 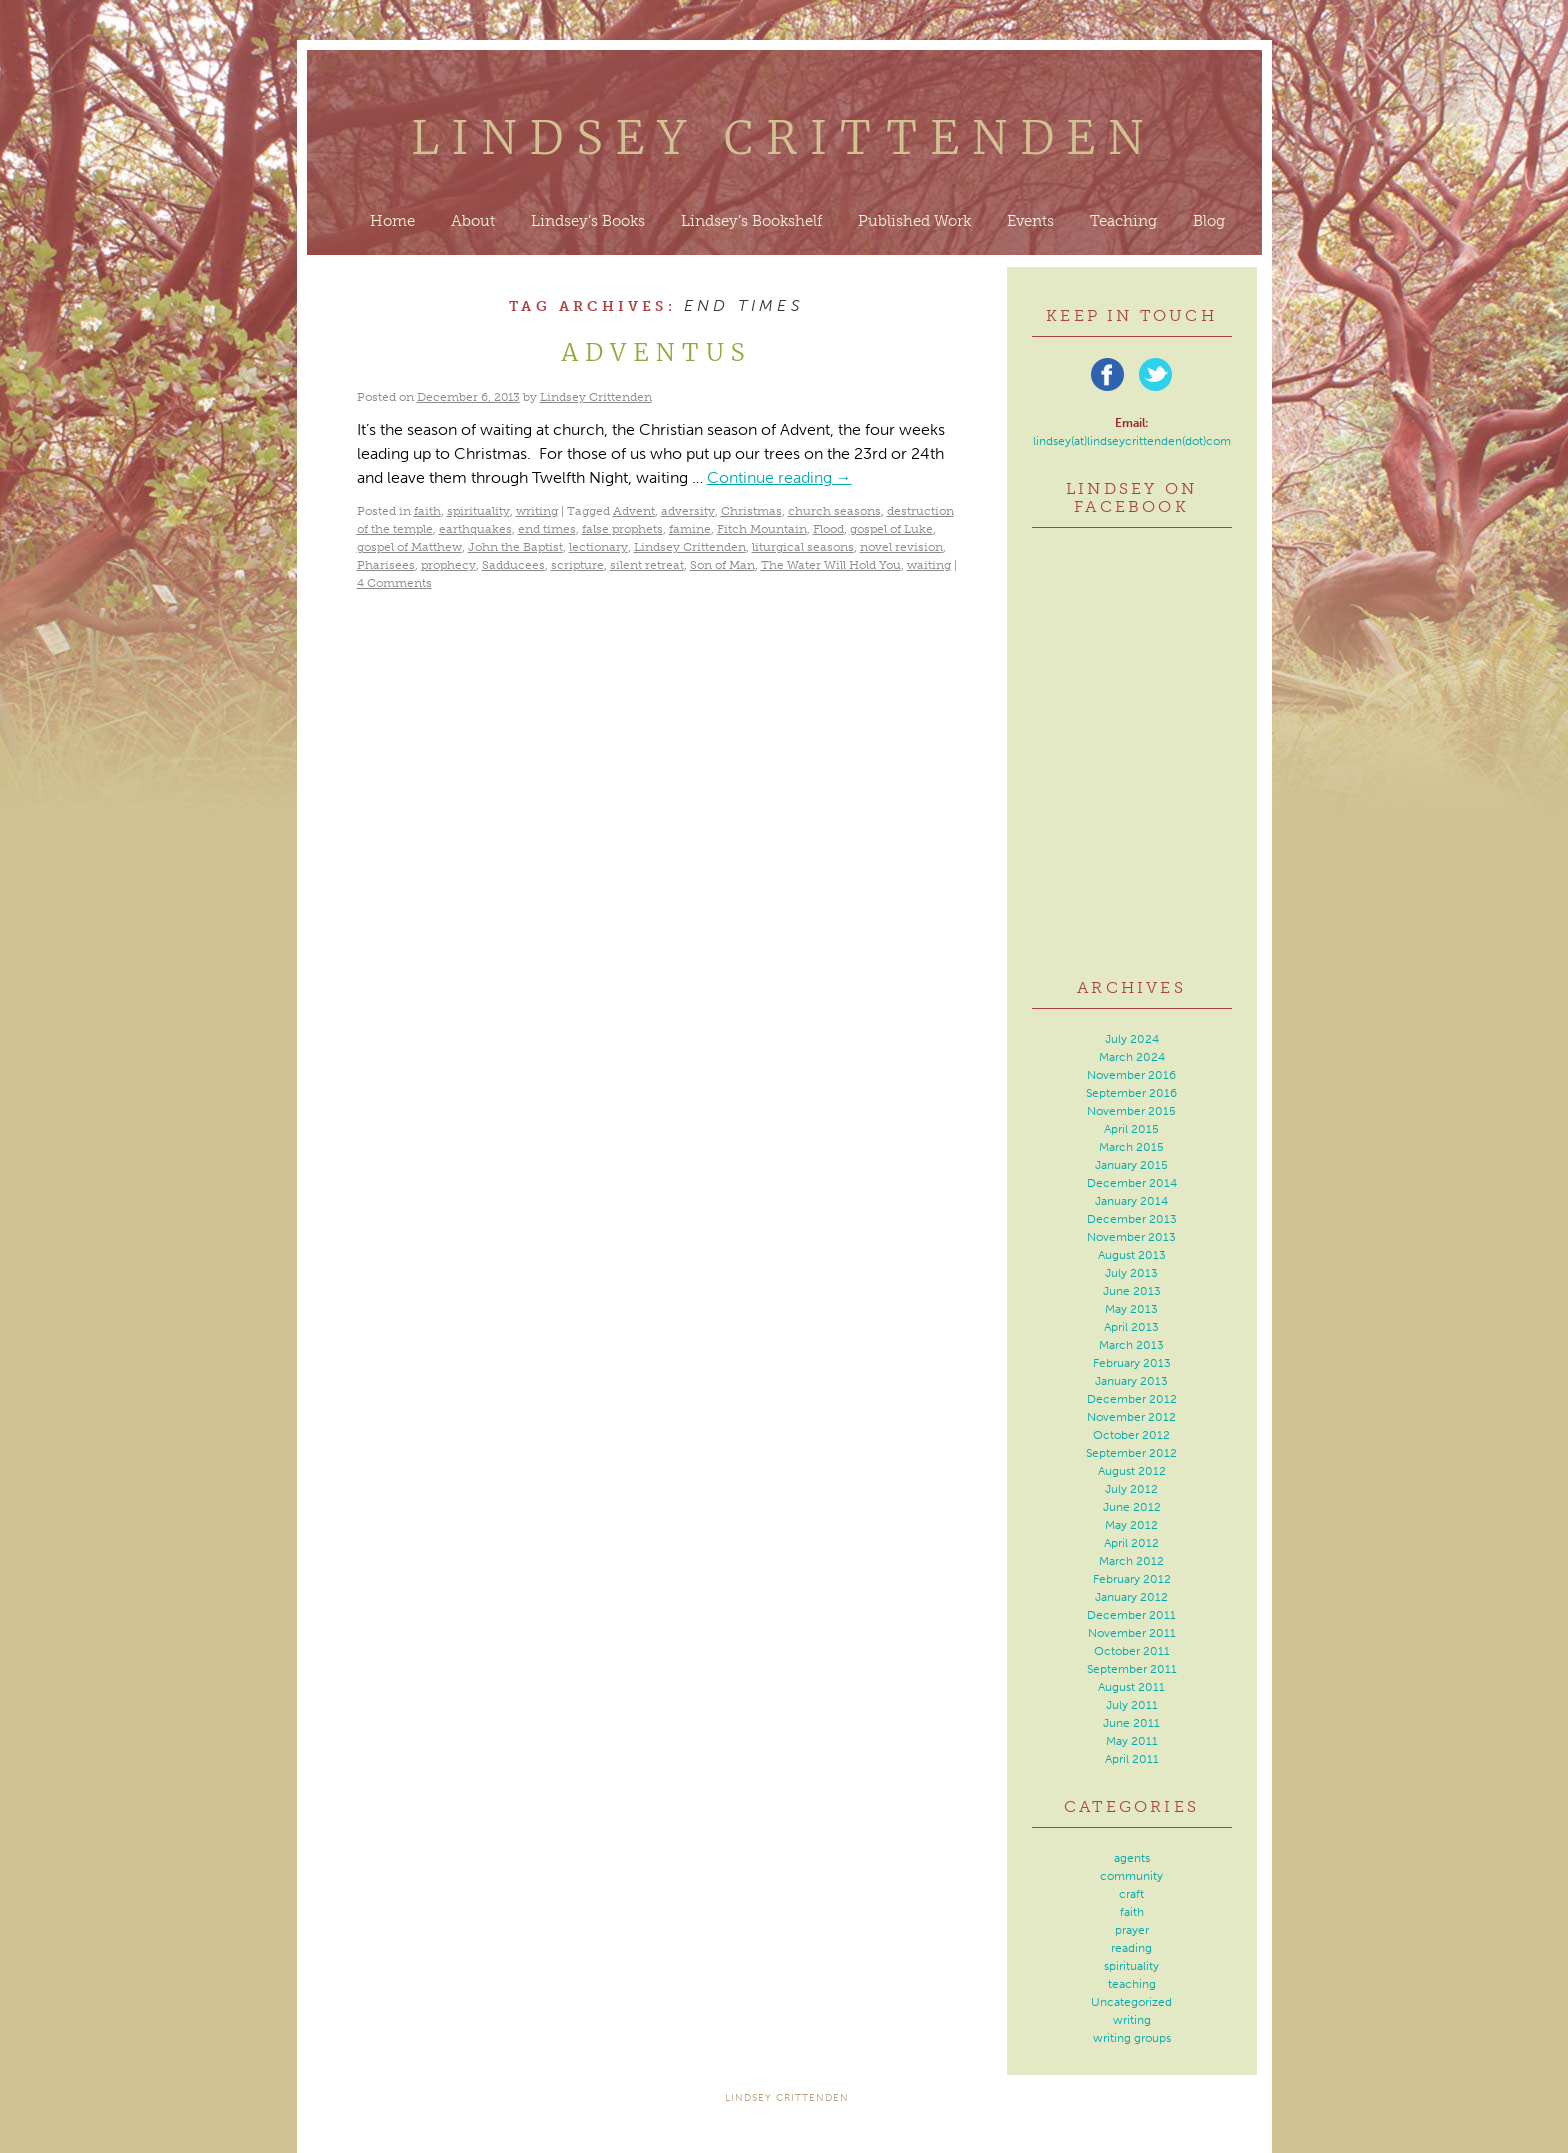 What do you see at coordinates (1132, 1984) in the screenshot?
I see `teaching` at bounding box center [1132, 1984].